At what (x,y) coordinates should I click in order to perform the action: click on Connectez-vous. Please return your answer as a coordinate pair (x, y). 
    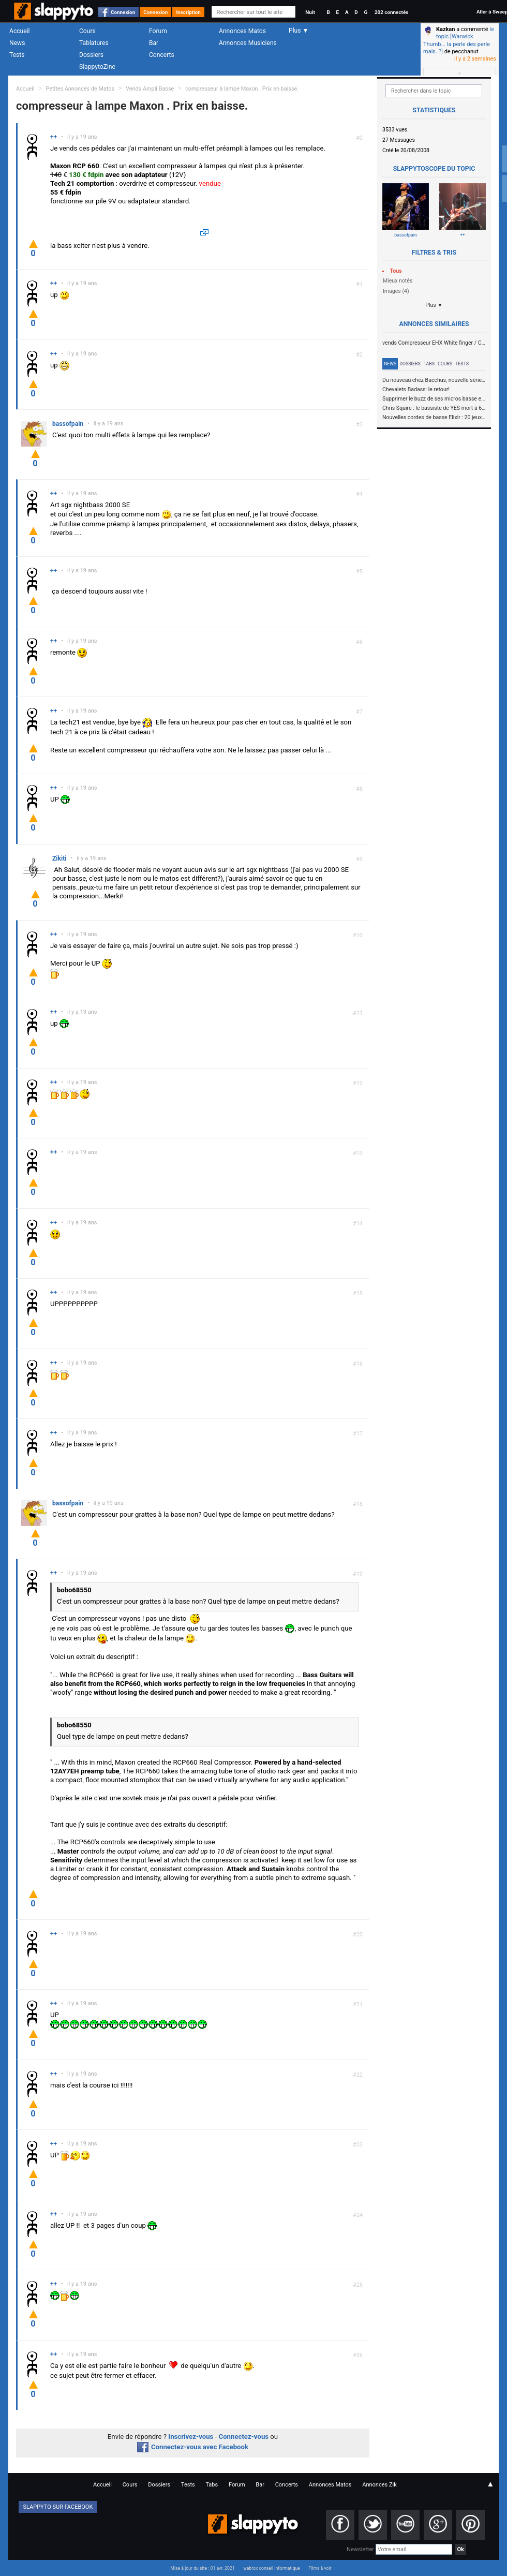
    Looking at the image, I should click on (244, 2436).